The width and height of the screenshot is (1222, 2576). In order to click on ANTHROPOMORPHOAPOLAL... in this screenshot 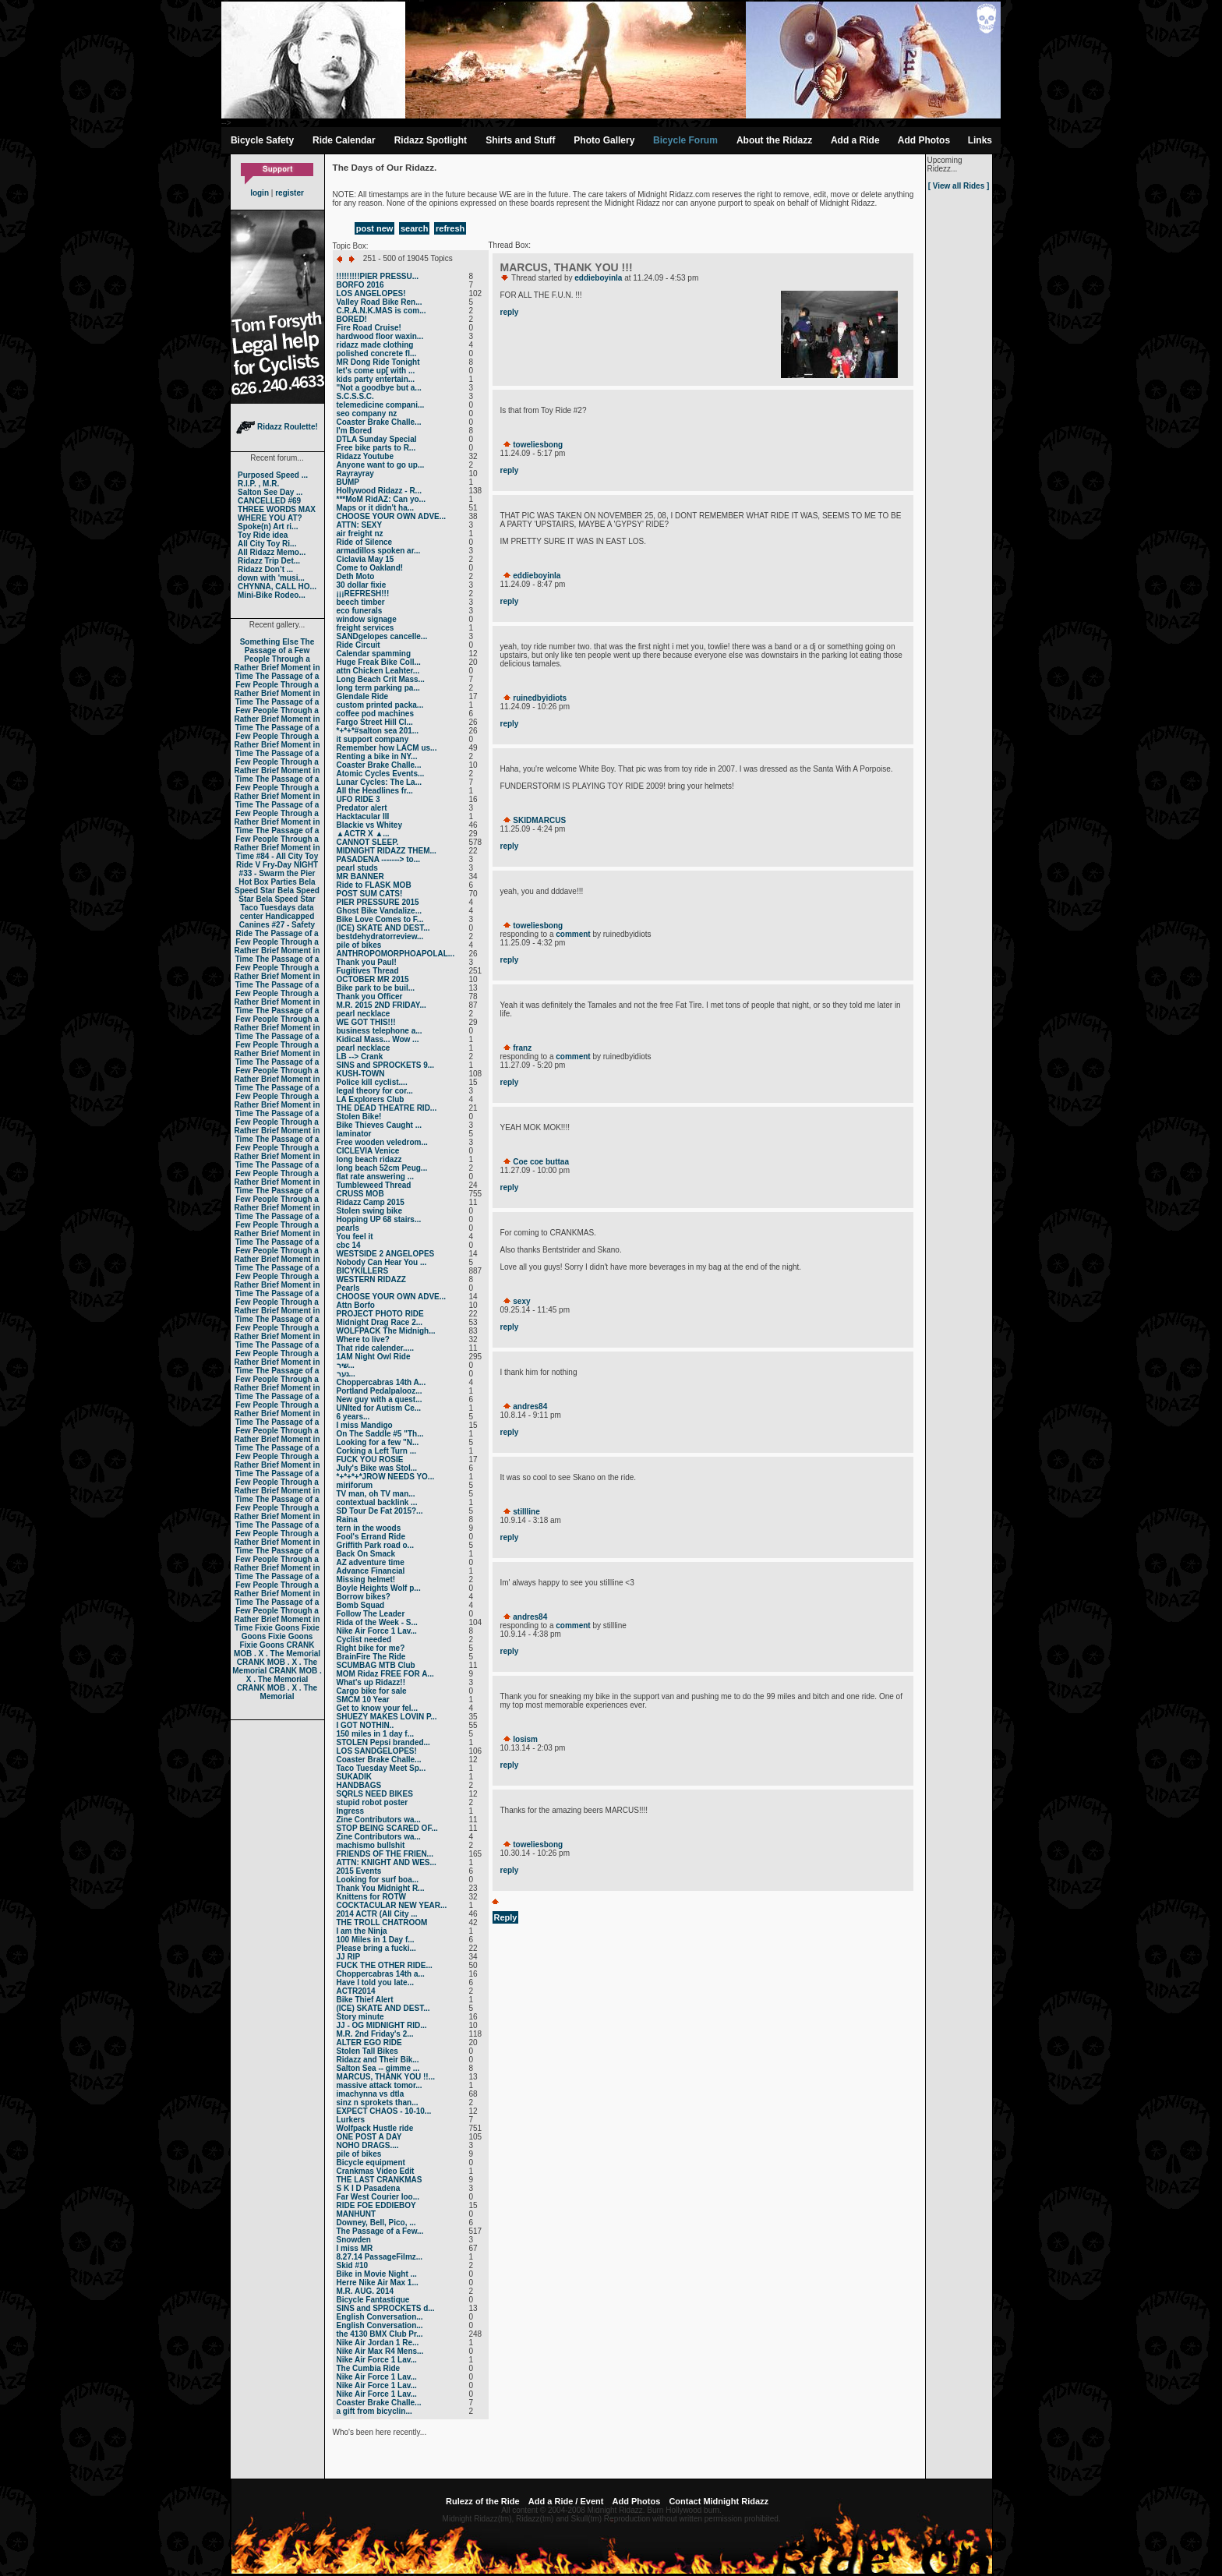, I will do `click(396, 953)`.